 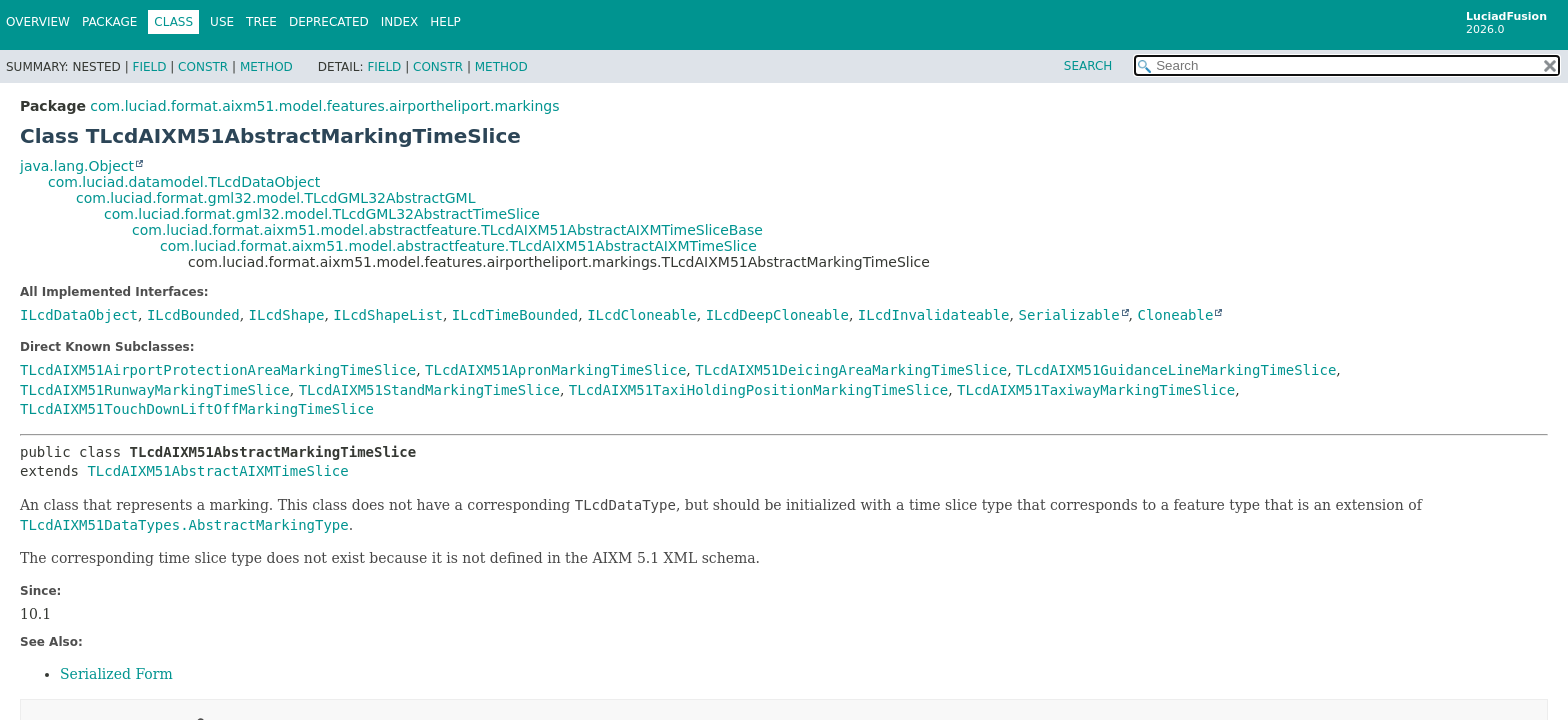 I want to click on java.lang.Object, so click(x=77, y=166).